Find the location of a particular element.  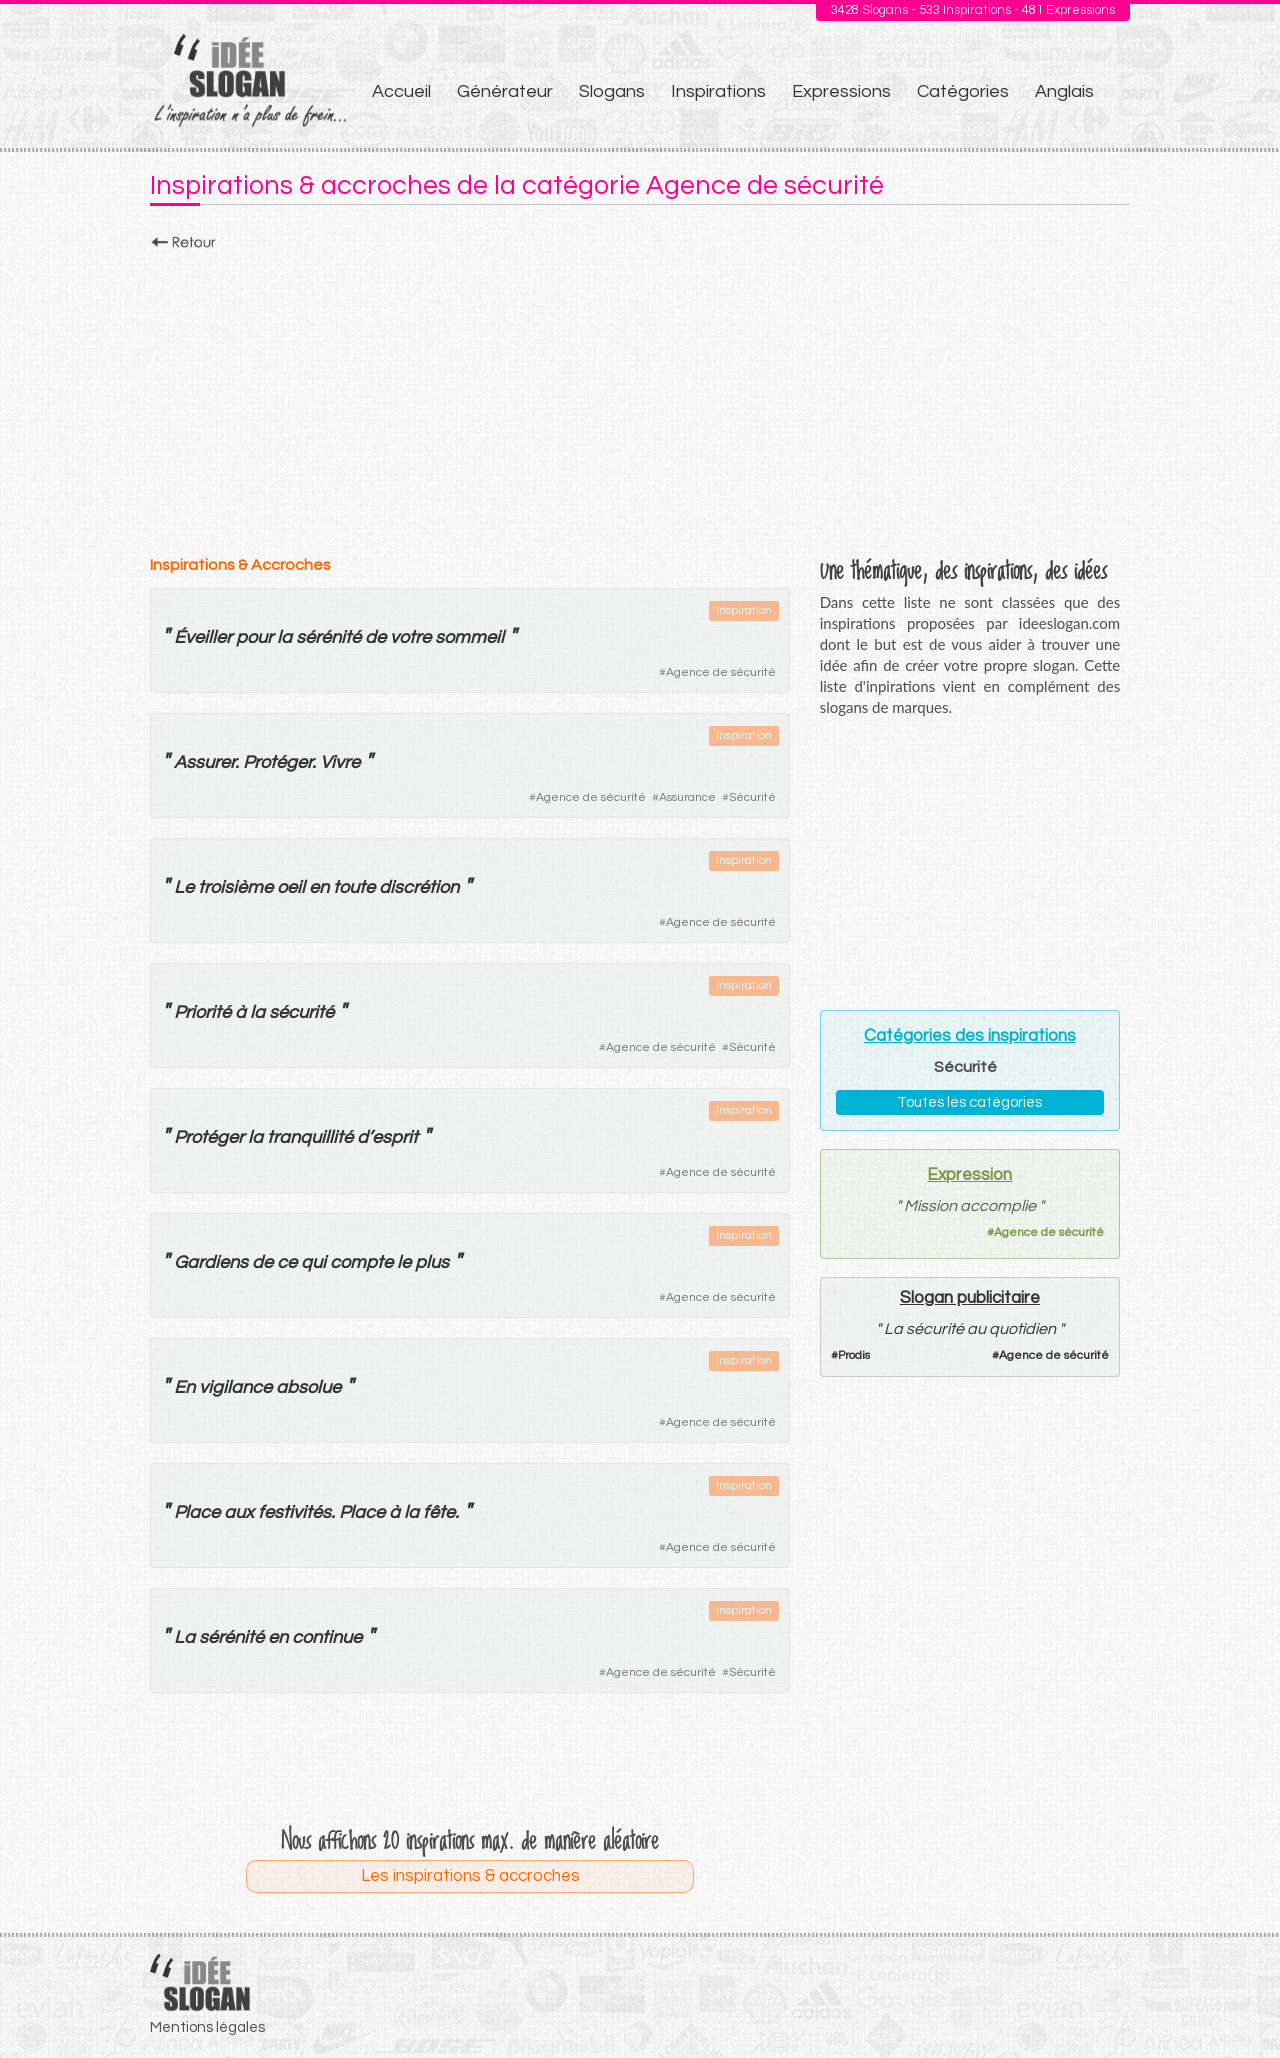

sécurité is located at coordinates (301, 1012).